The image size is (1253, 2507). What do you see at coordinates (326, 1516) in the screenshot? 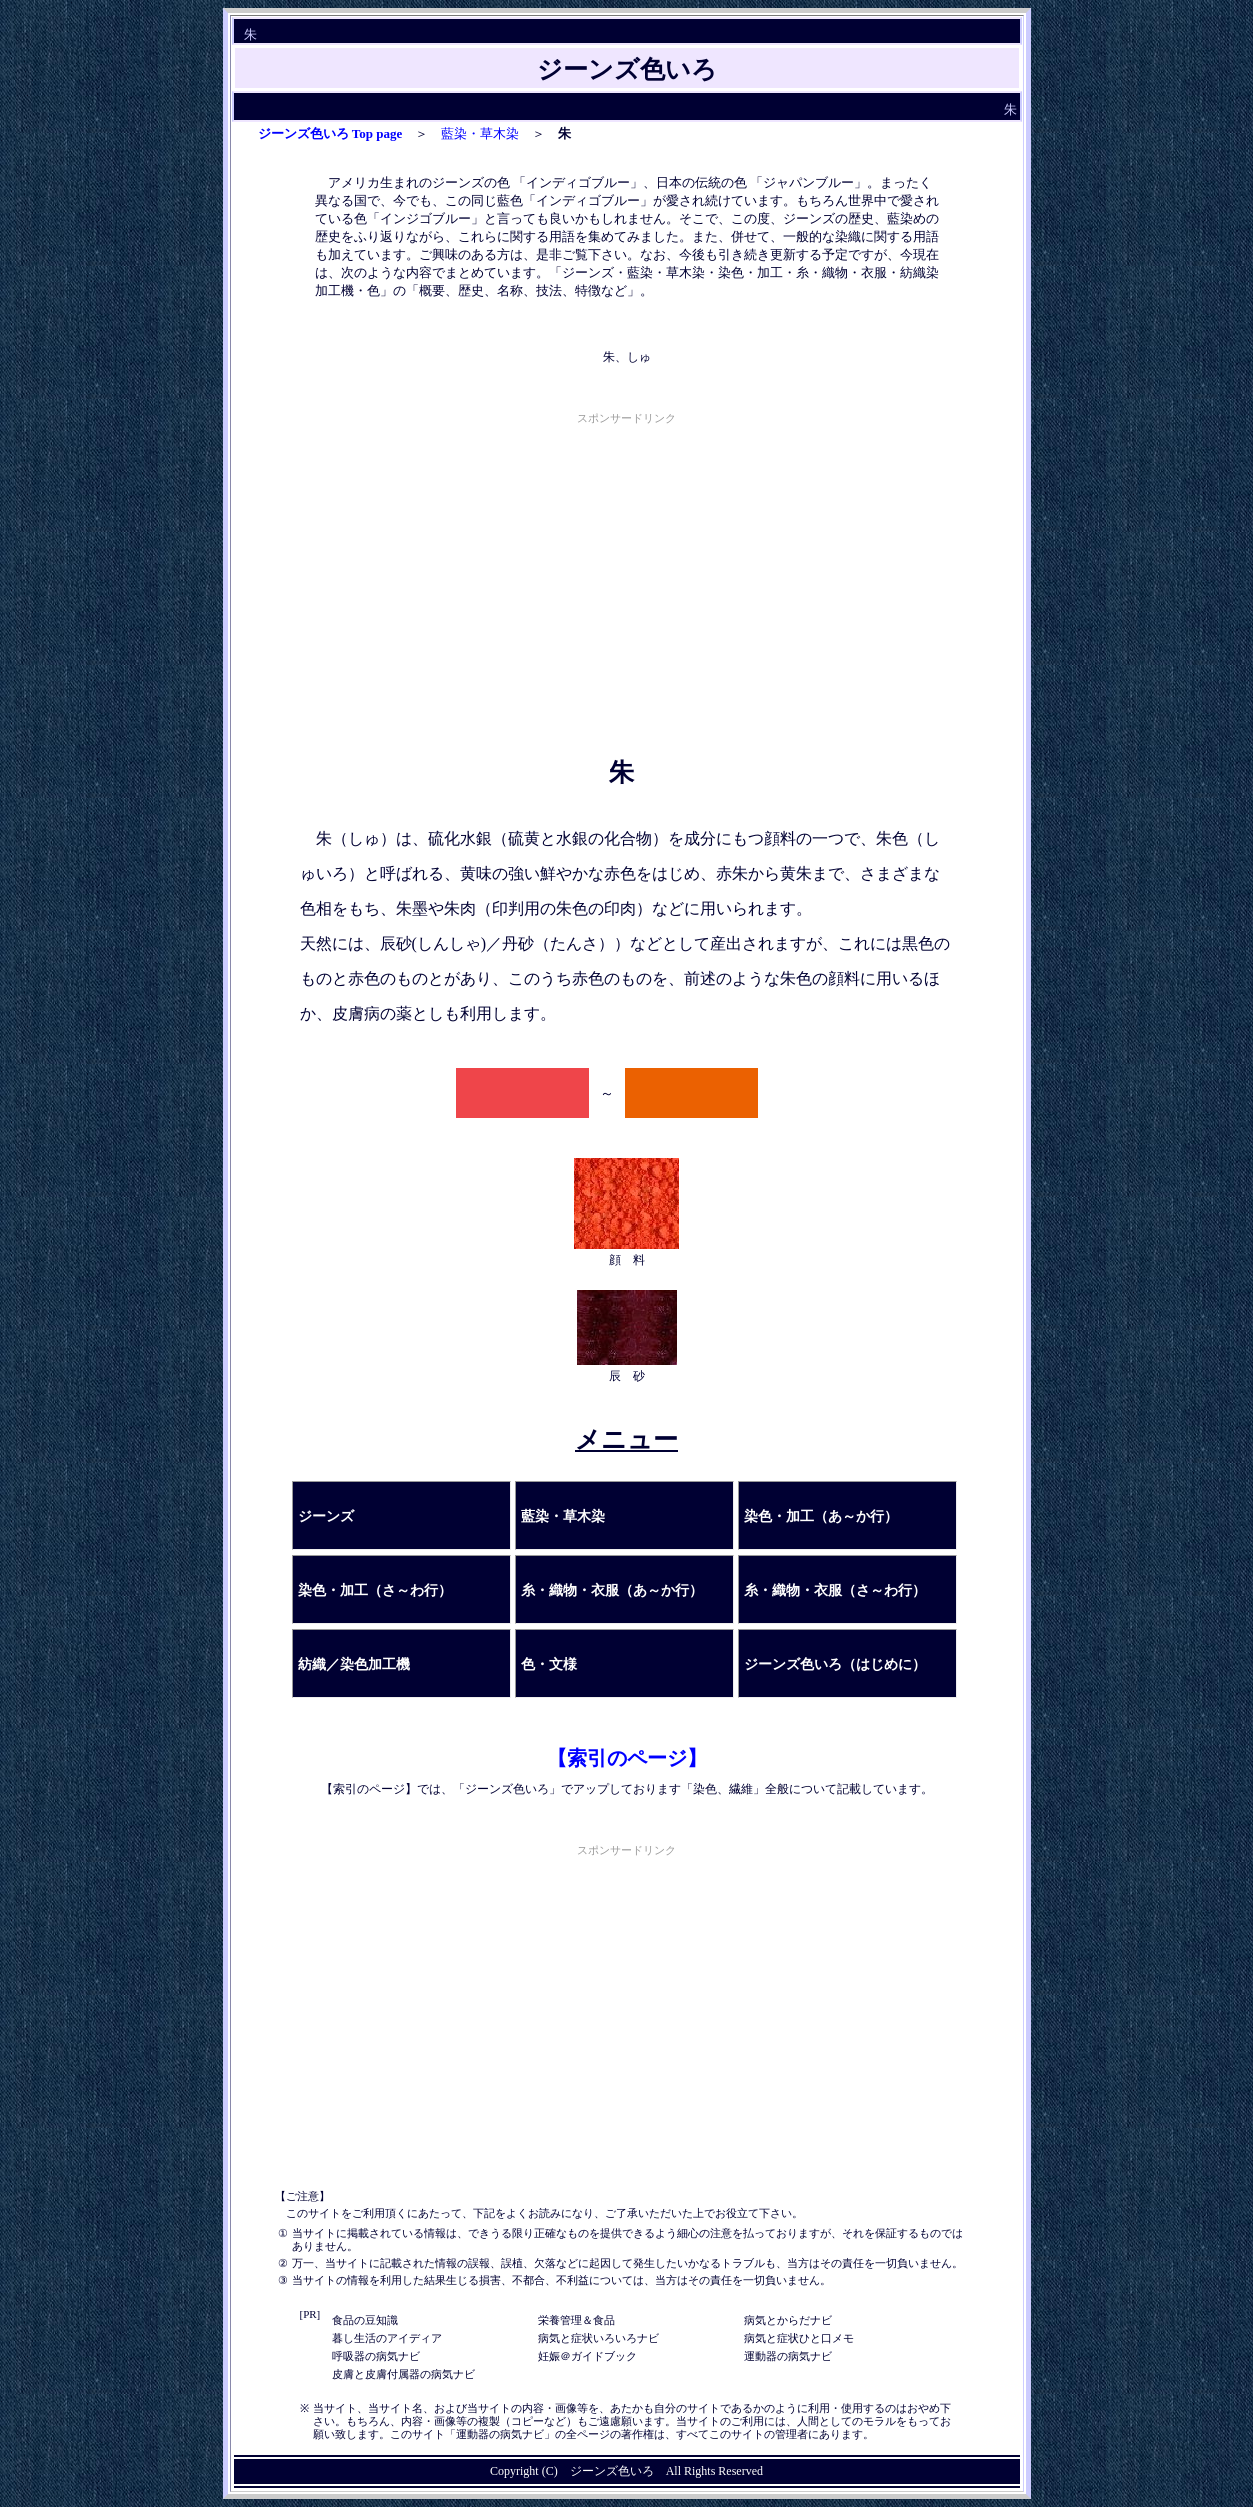
I see `ジーンズ` at bounding box center [326, 1516].